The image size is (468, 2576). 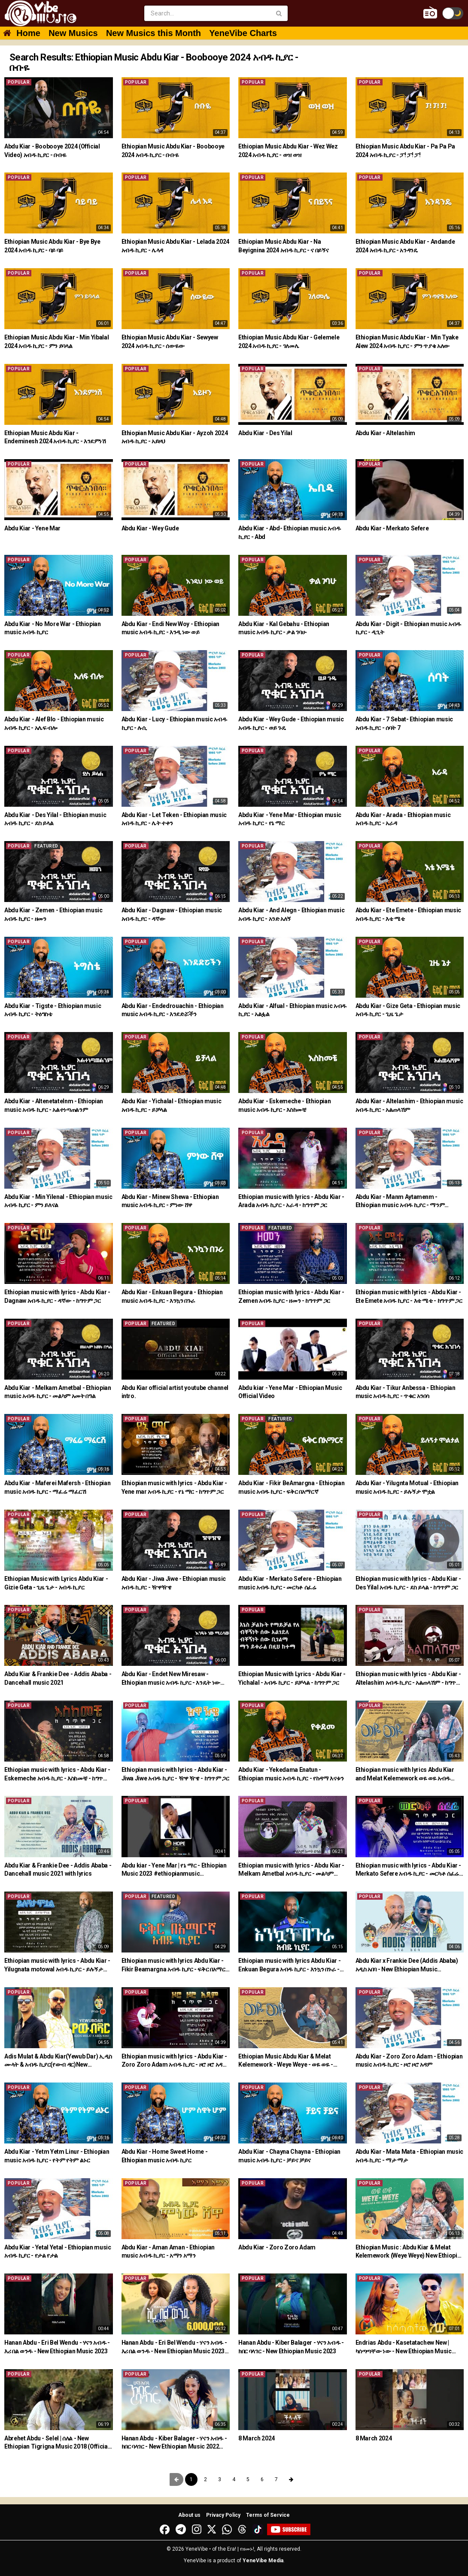 What do you see at coordinates (400, 1201) in the screenshot?
I see `Abdu Kiar - Manm Aytamenm - Ethiopian music አብዱ ኪያር - ማንም አይታመንም` at bounding box center [400, 1201].